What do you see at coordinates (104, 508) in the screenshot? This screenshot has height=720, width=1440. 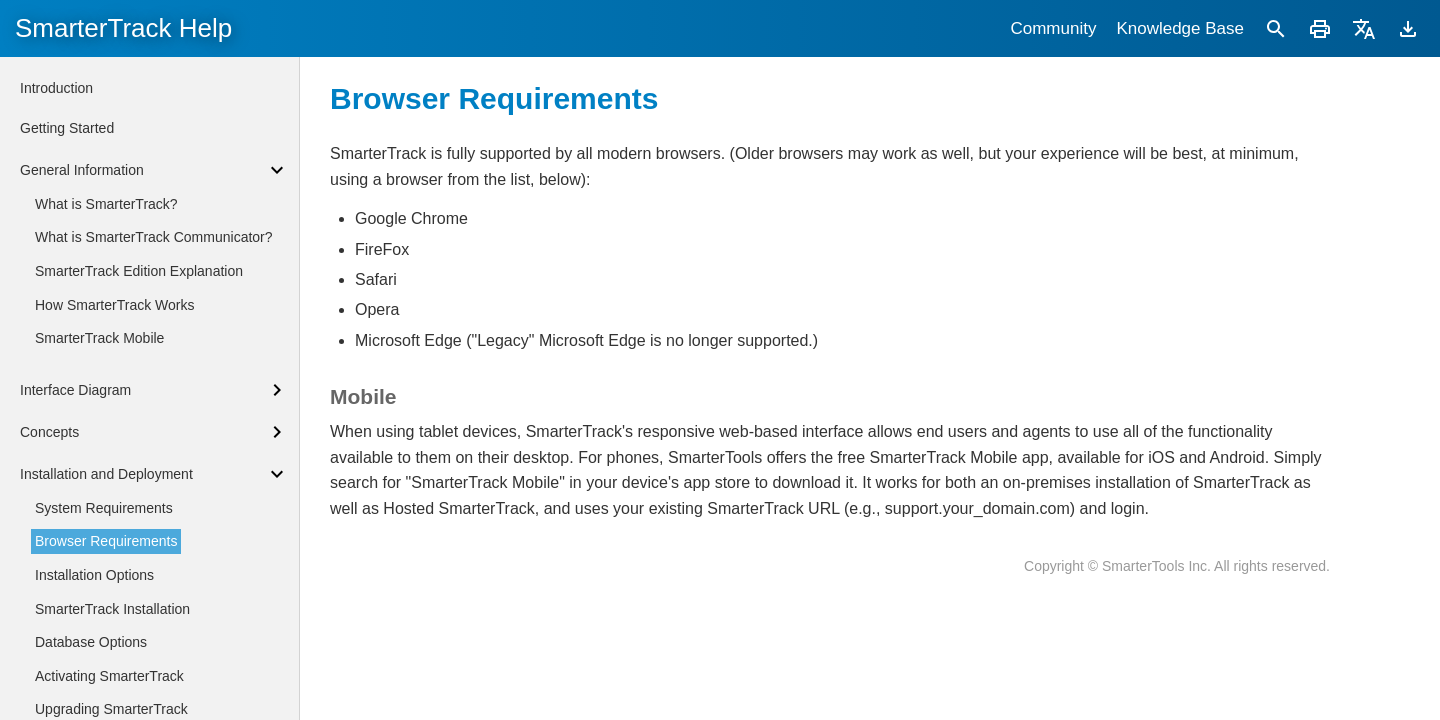 I see `System Requirements` at bounding box center [104, 508].